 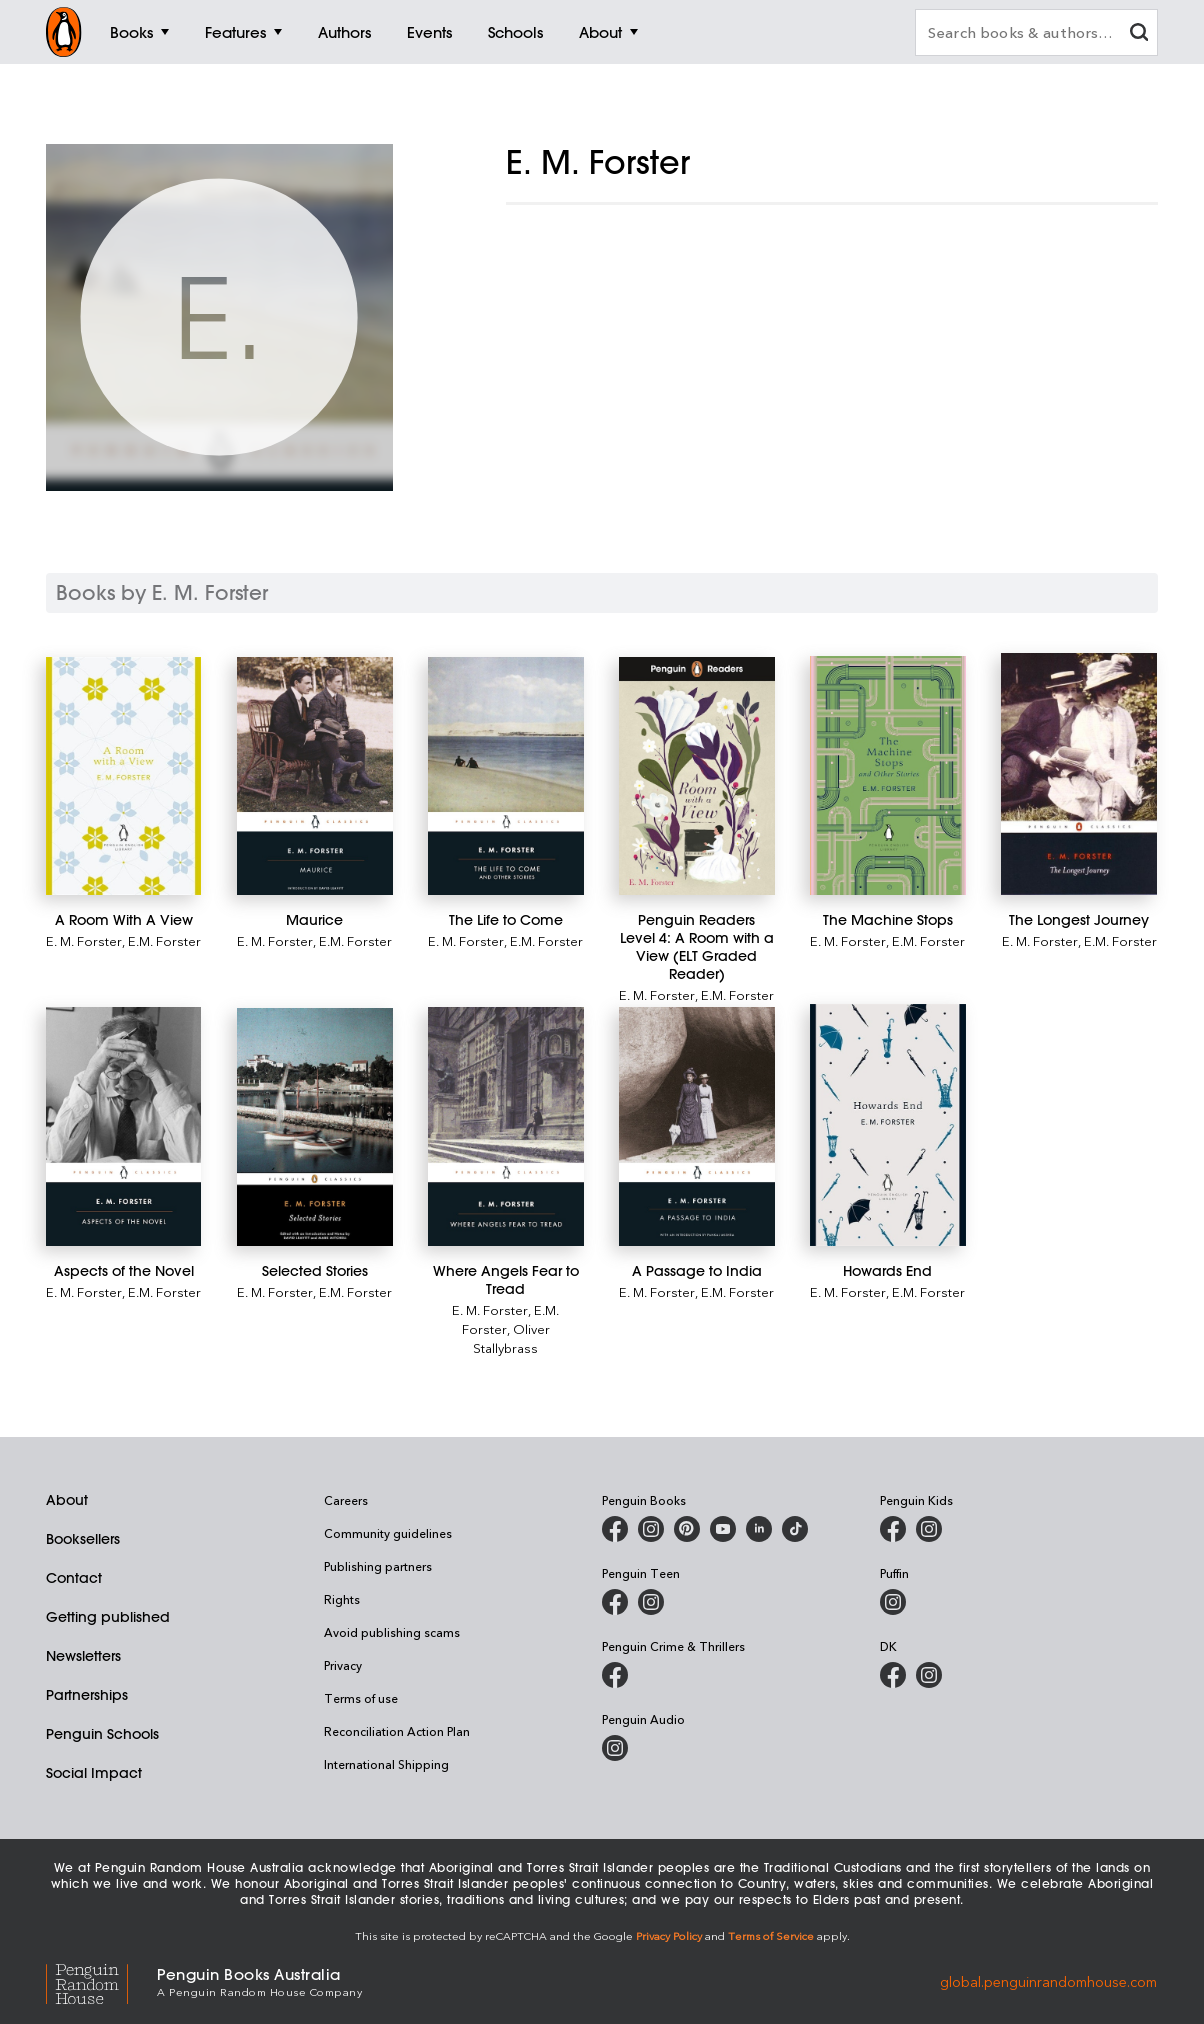 I want to click on About, so click(x=67, y=1500).